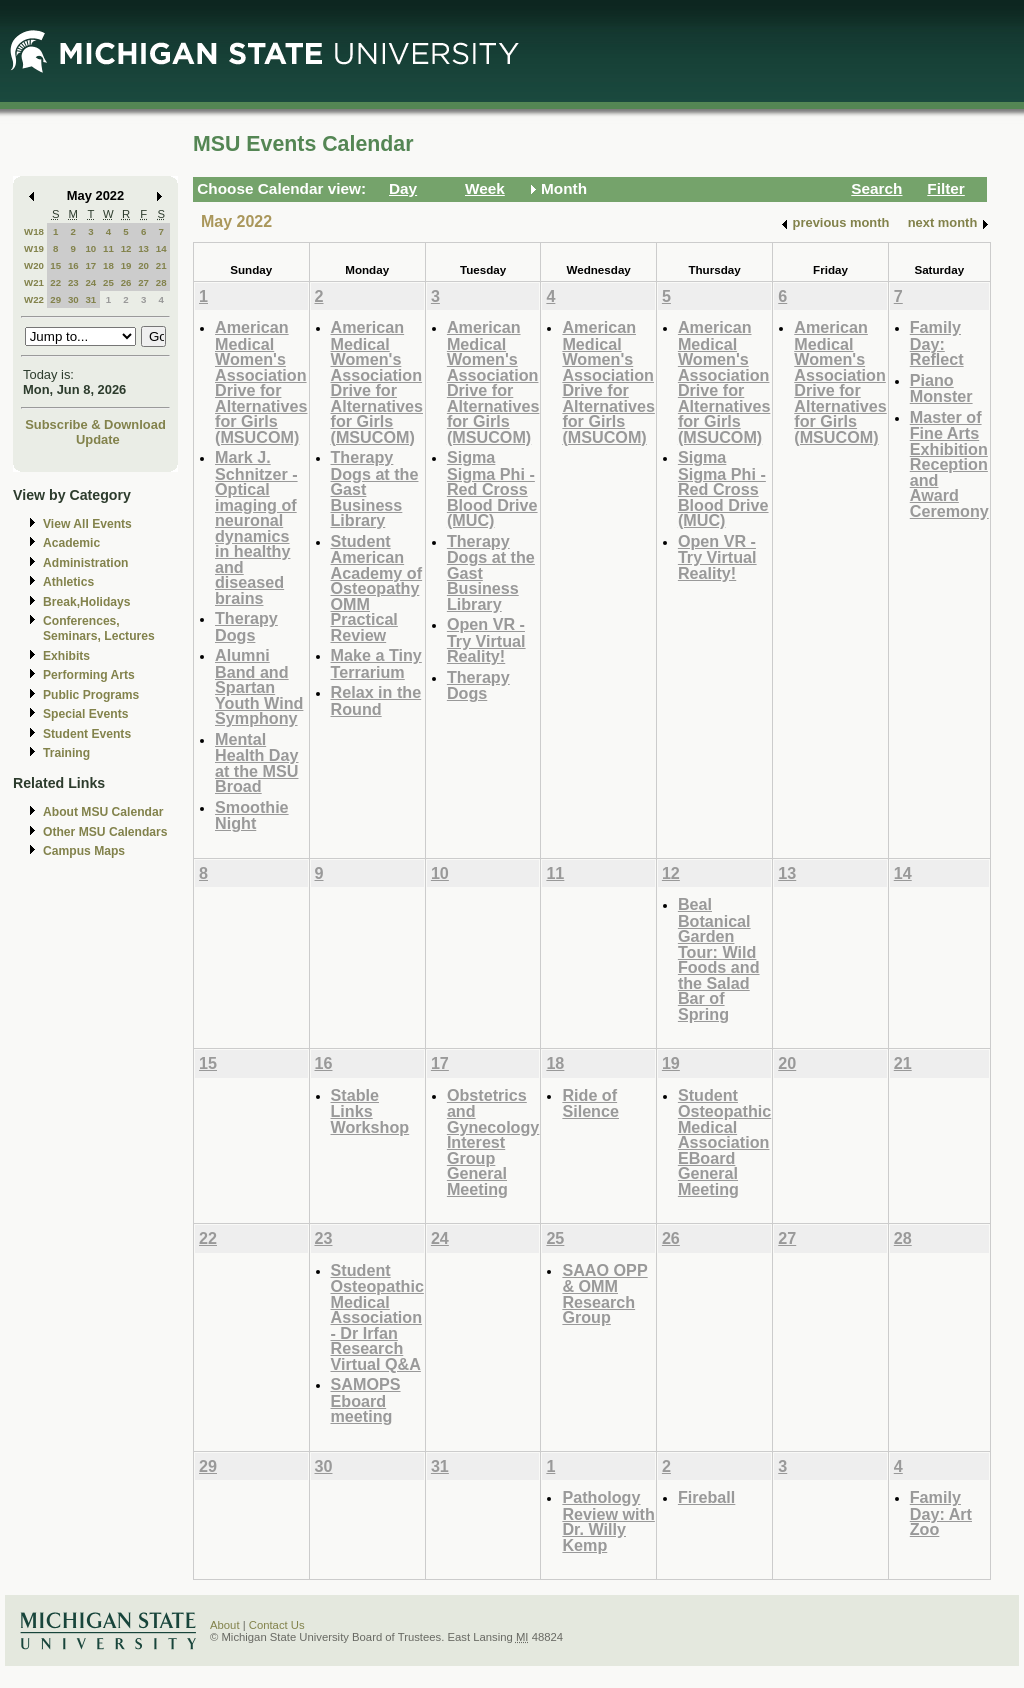  Describe the element at coordinates (87, 602) in the screenshot. I see `Break,Holidays` at that location.